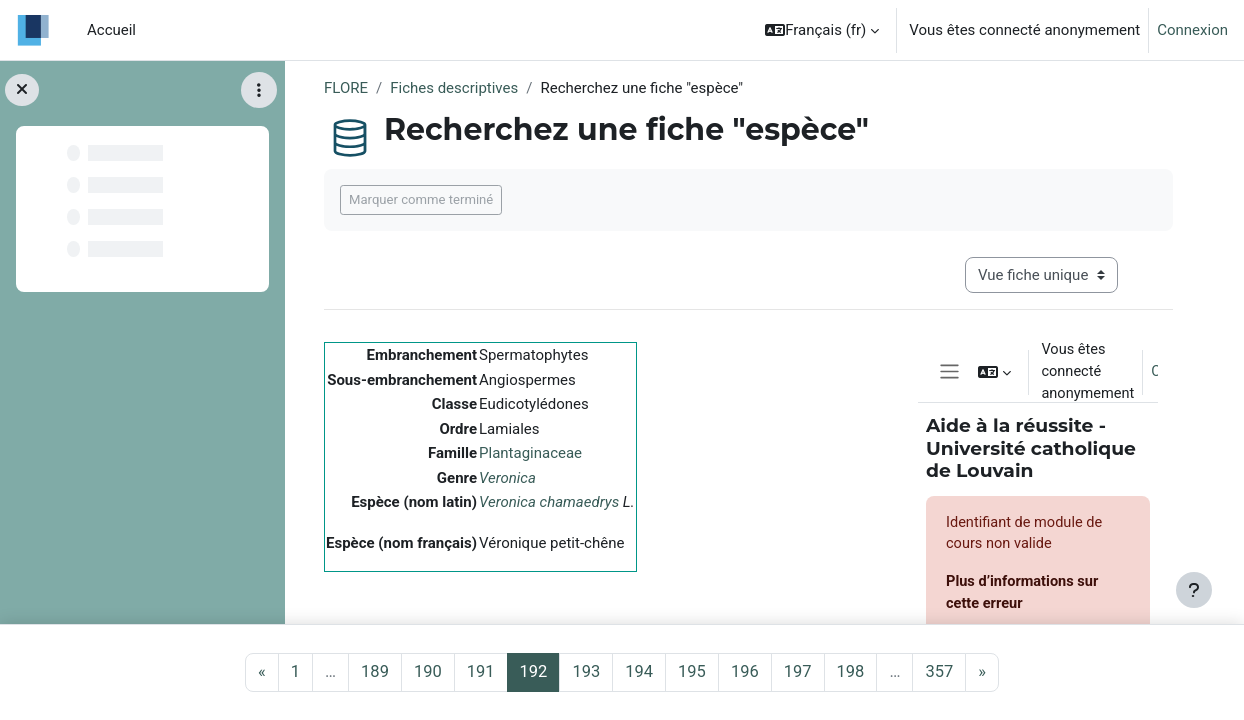  What do you see at coordinates (454, 88) in the screenshot?
I see `Fiches descriptives` at bounding box center [454, 88].